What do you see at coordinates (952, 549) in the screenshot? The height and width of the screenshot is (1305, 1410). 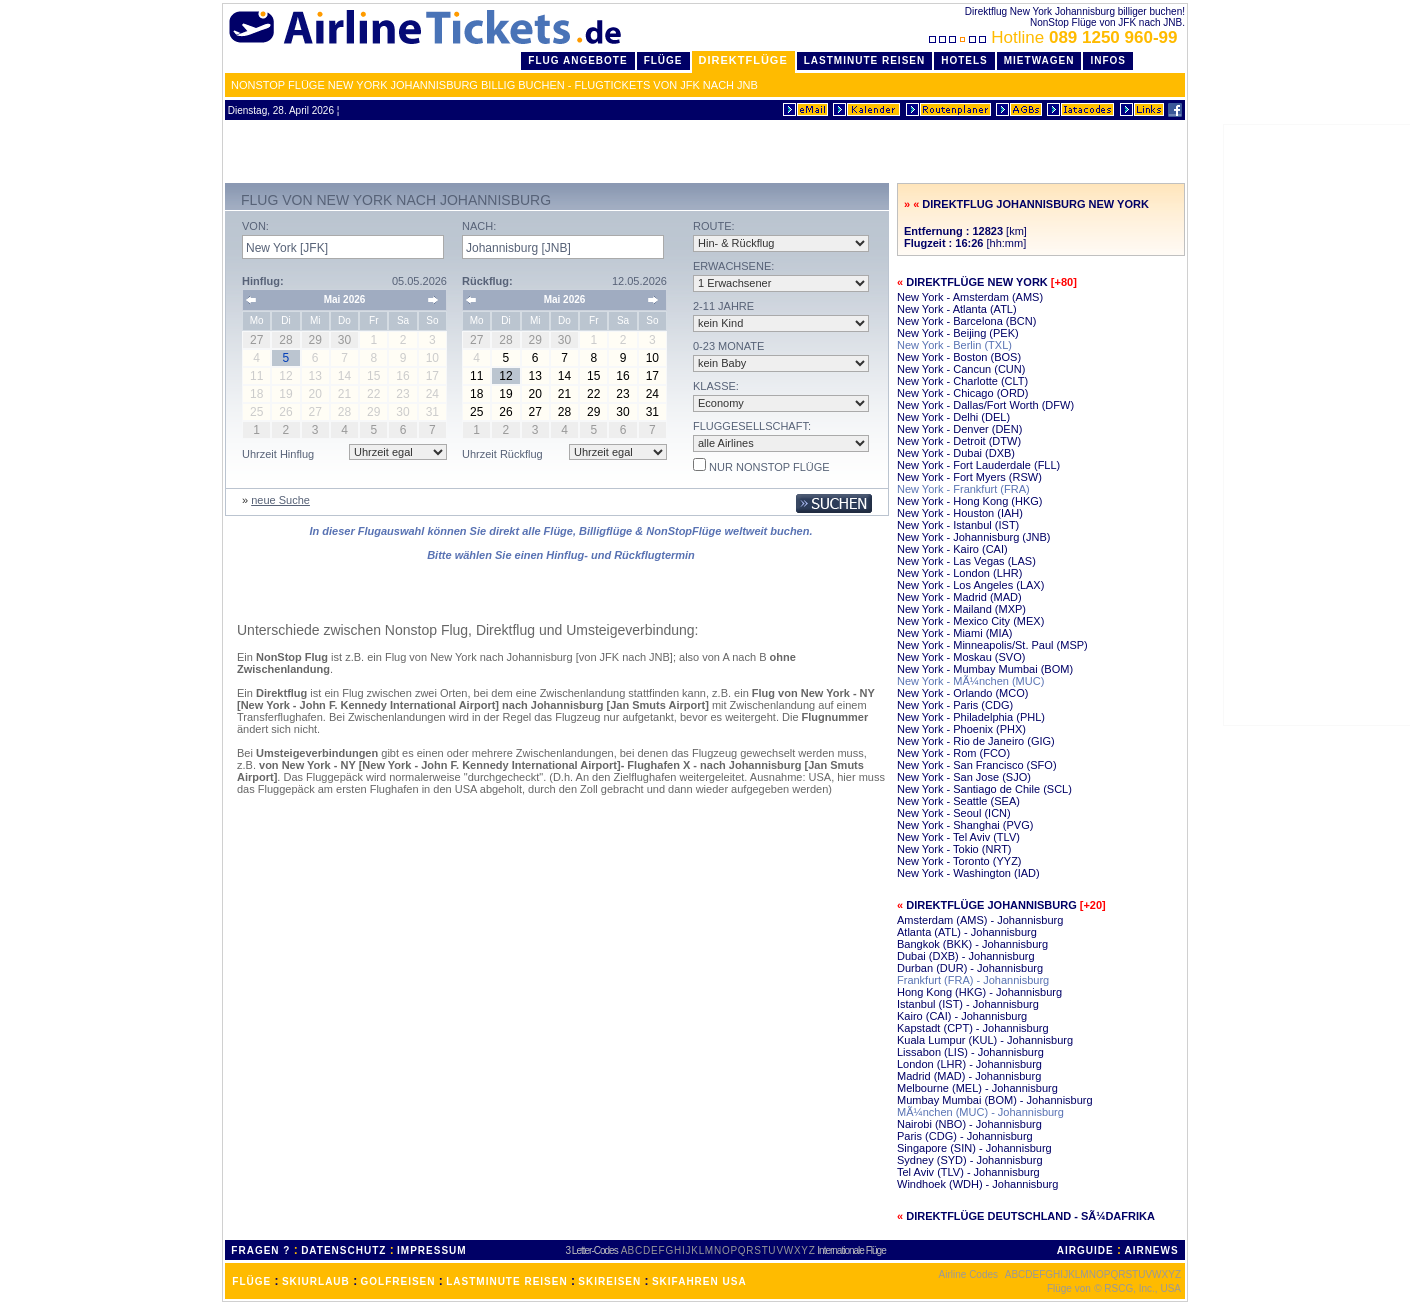 I see `New York - Kairo (CAI)` at bounding box center [952, 549].